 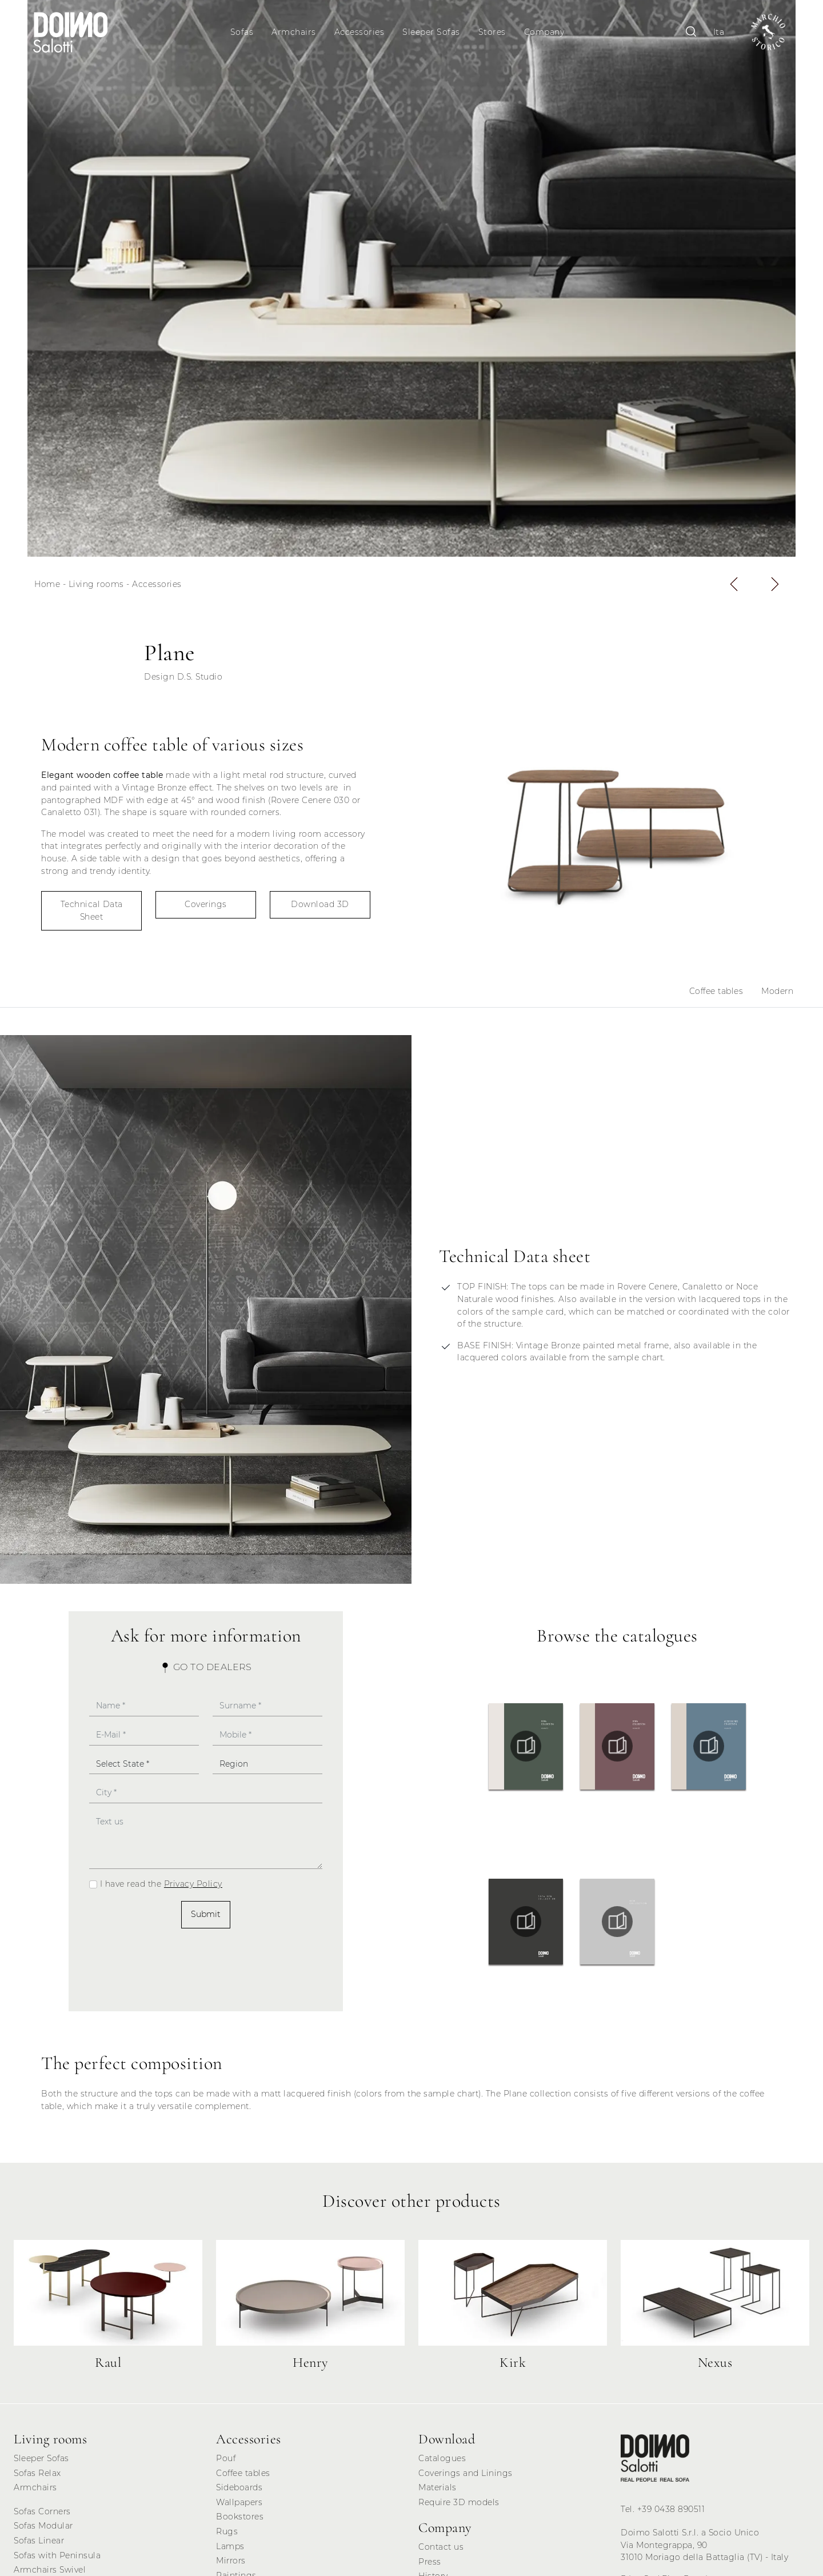 I want to click on Mirrors, so click(x=231, y=2564).